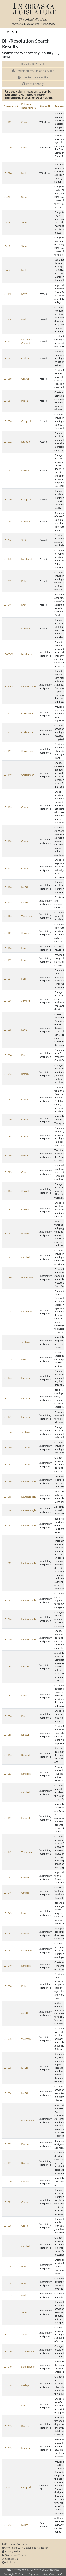 The image size is (66, 2576). What do you see at coordinates (23, 604) in the screenshot?
I see `Krist` at bounding box center [23, 604].